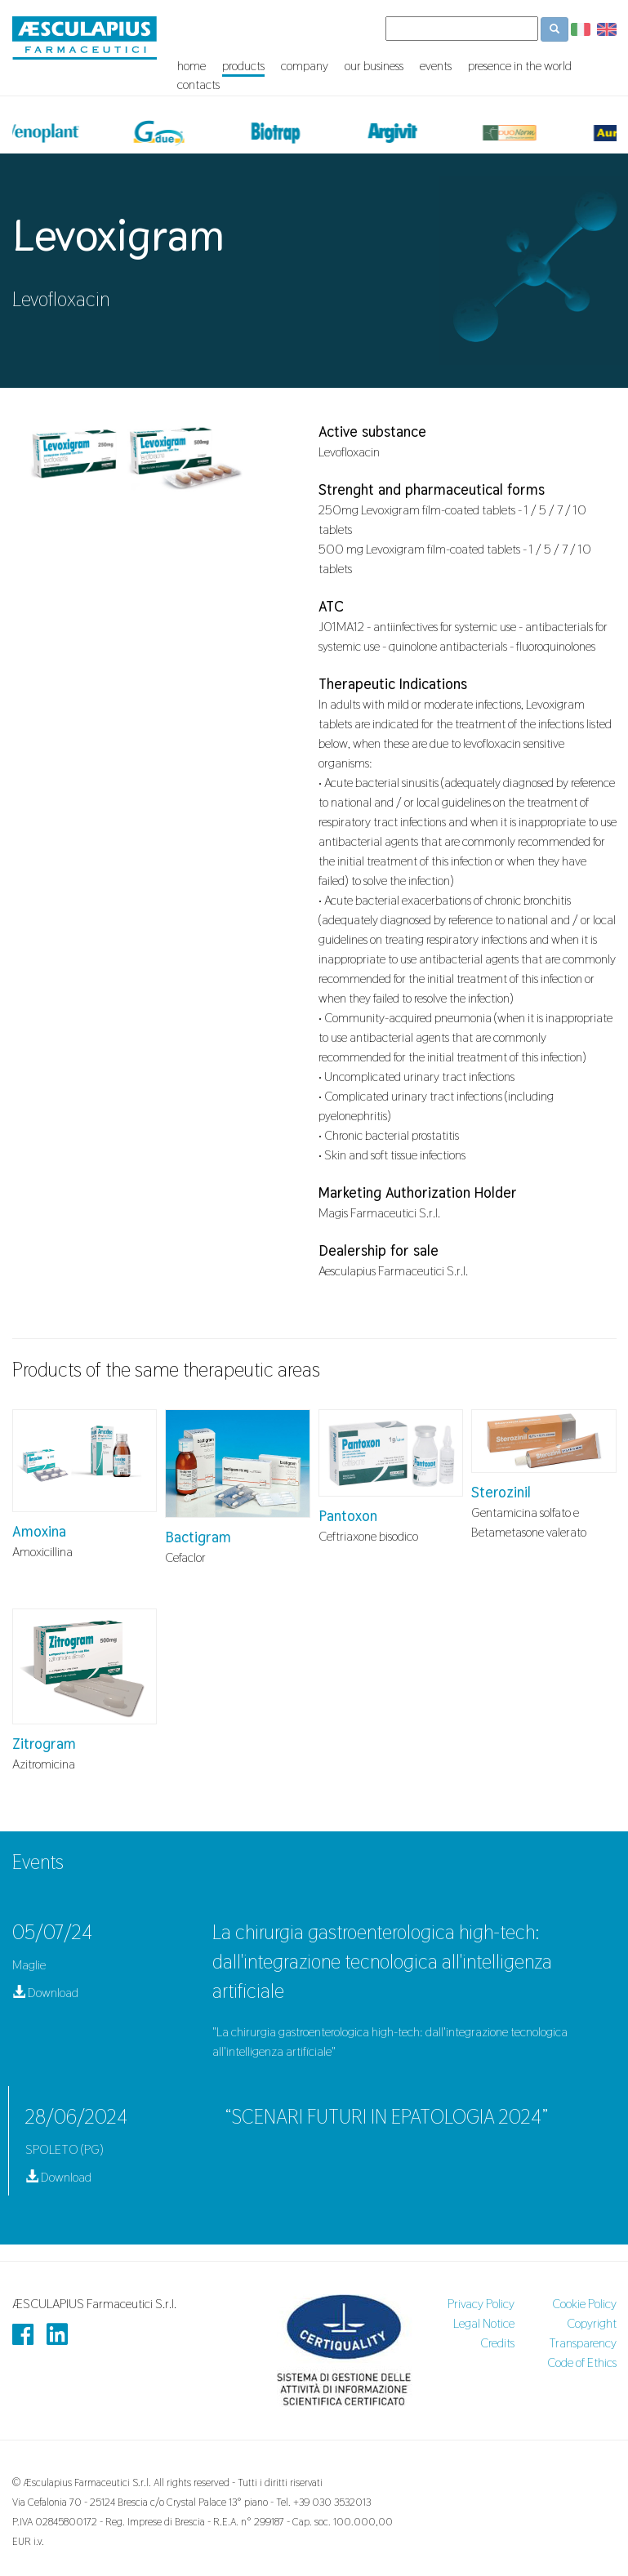 This screenshot has width=628, height=2576. What do you see at coordinates (198, 1537) in the screenshot?
I see `Bactigram` at bounding box center [198, 1537].